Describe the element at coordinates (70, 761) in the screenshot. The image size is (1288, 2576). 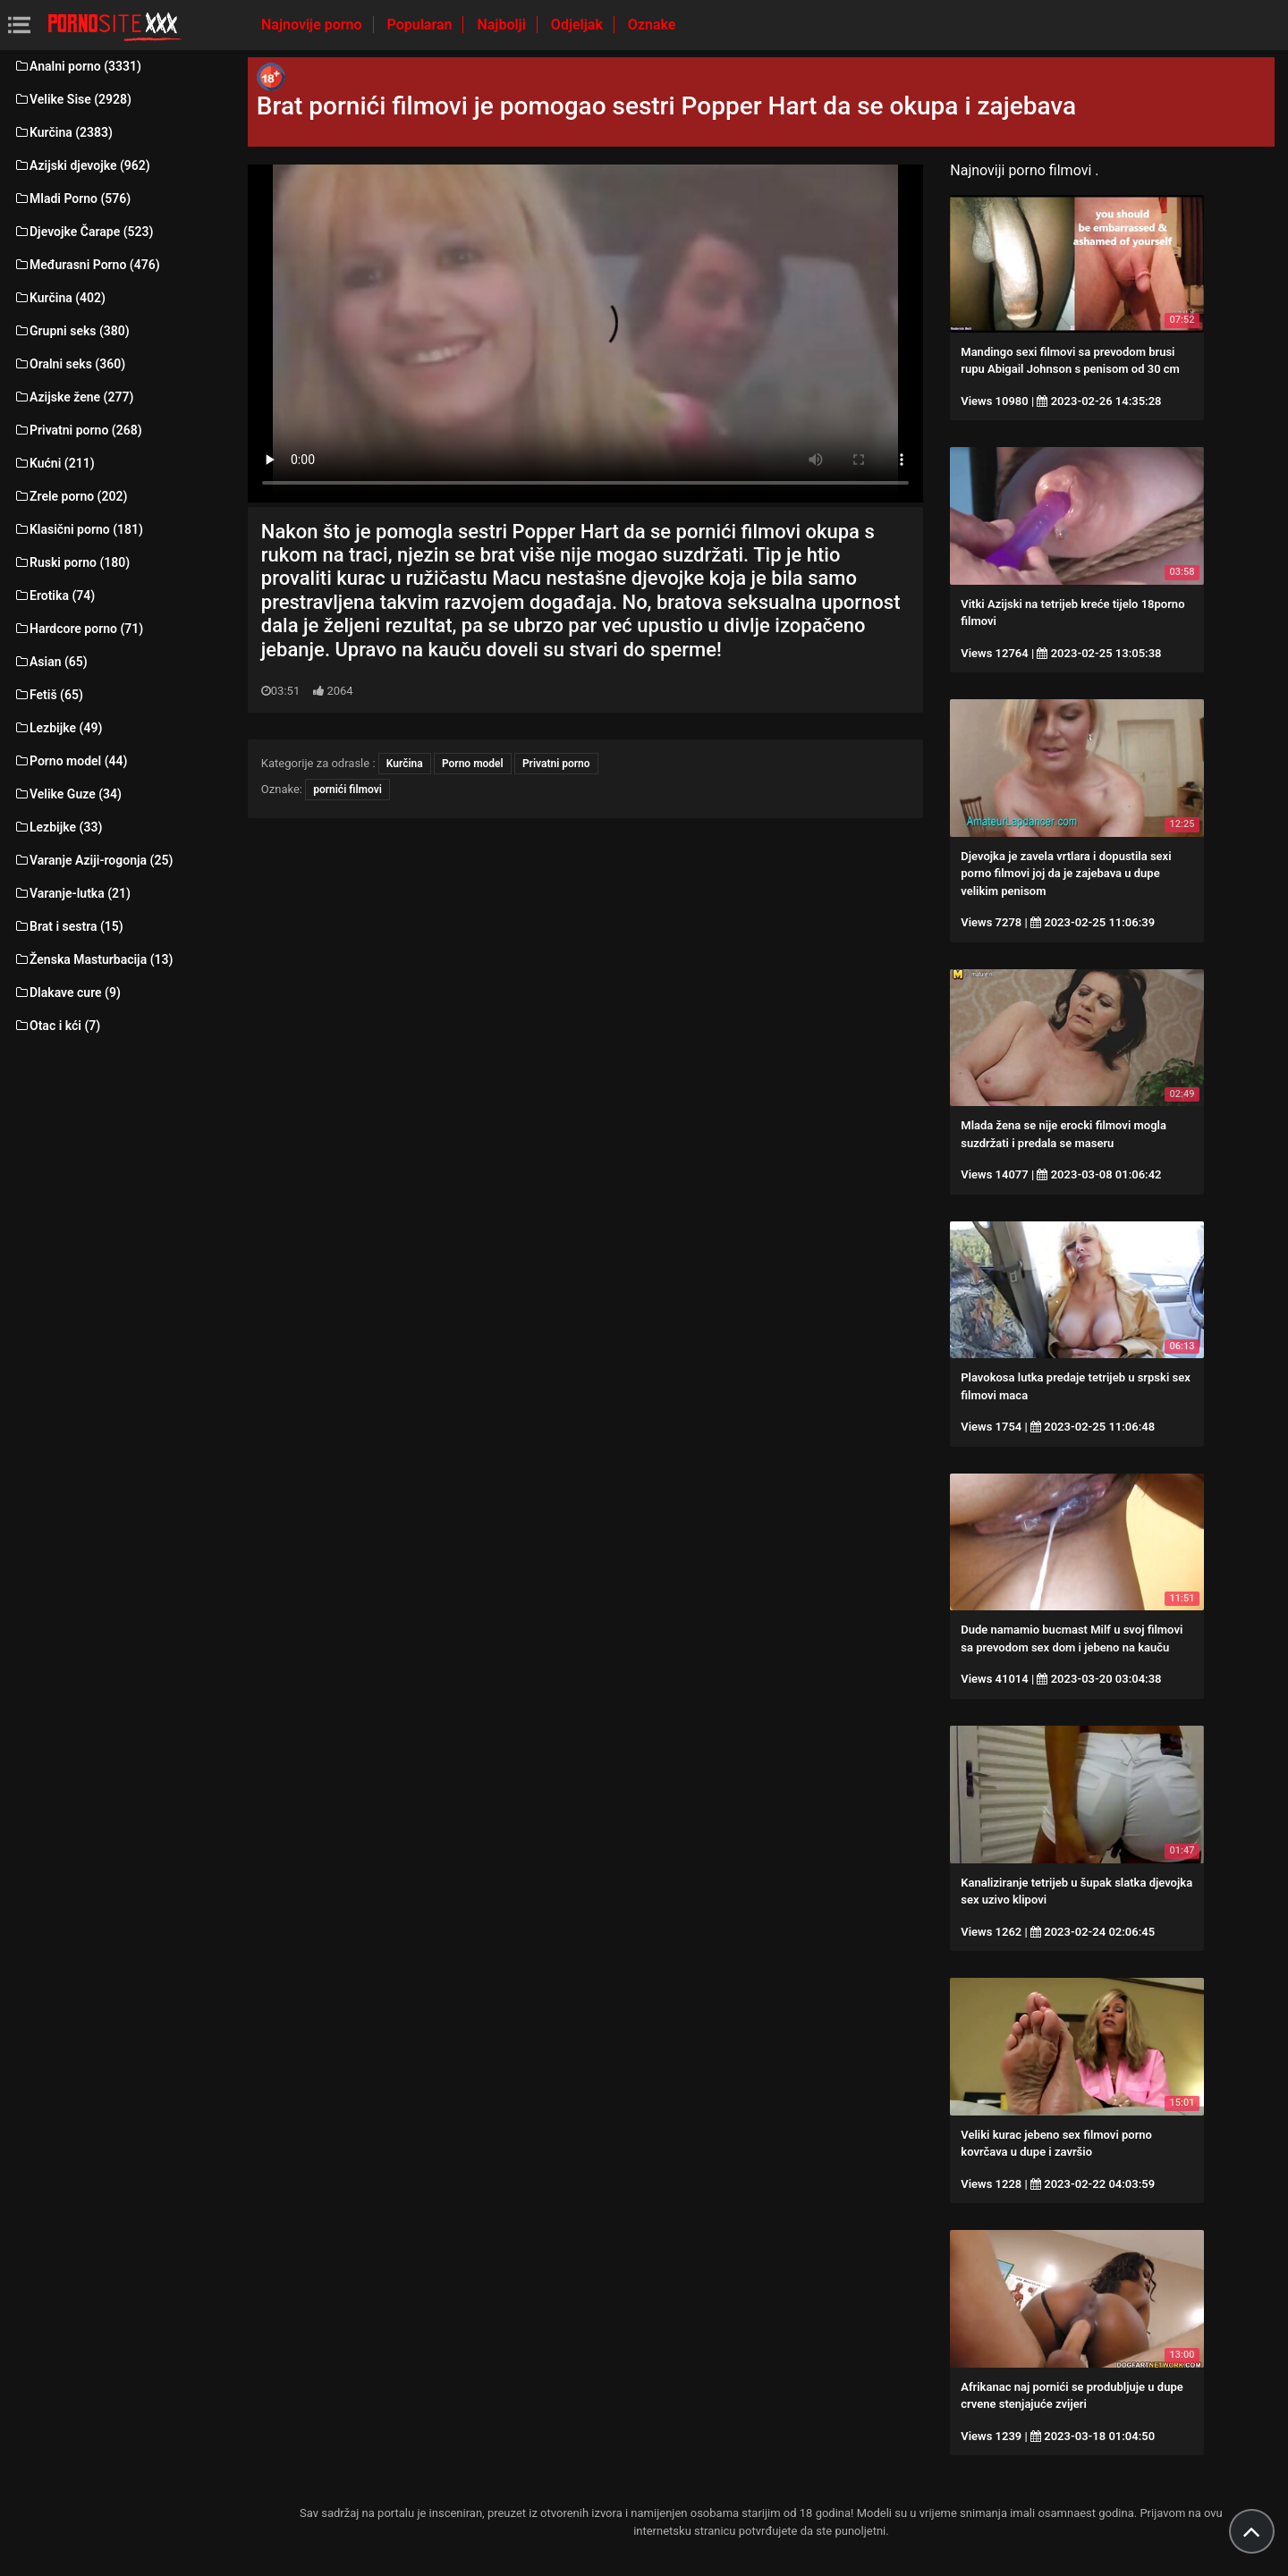
I see `Porno model (44)` at that location.